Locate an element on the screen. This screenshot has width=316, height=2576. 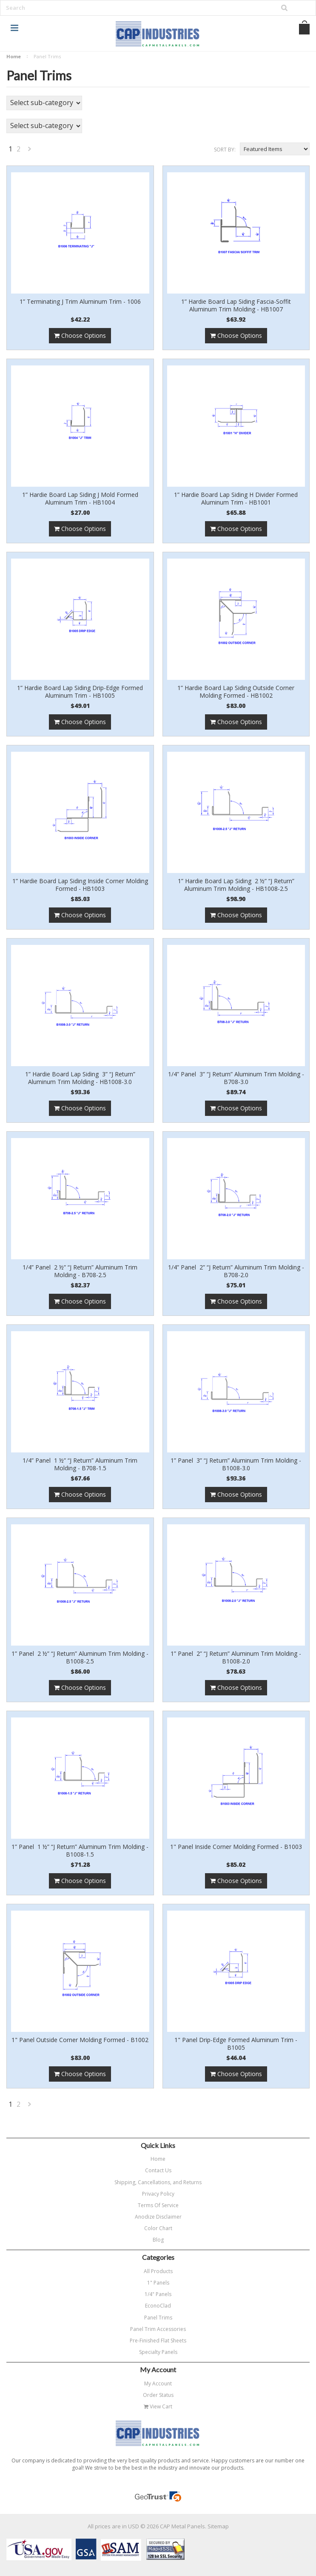
Specialty Panels is located at coordinates (158, 2352).